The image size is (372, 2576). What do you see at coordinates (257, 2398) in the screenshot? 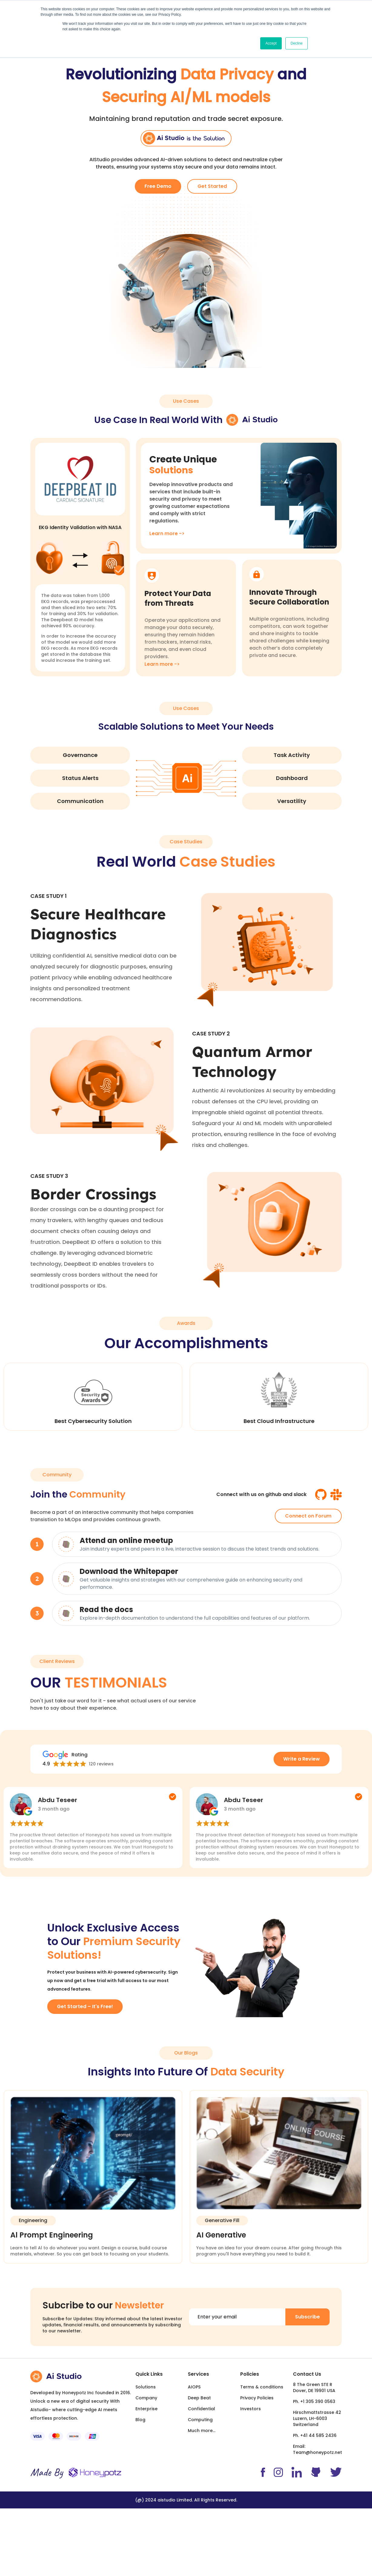
I see `Privacy Policies` at bounding box center [257, 2398].